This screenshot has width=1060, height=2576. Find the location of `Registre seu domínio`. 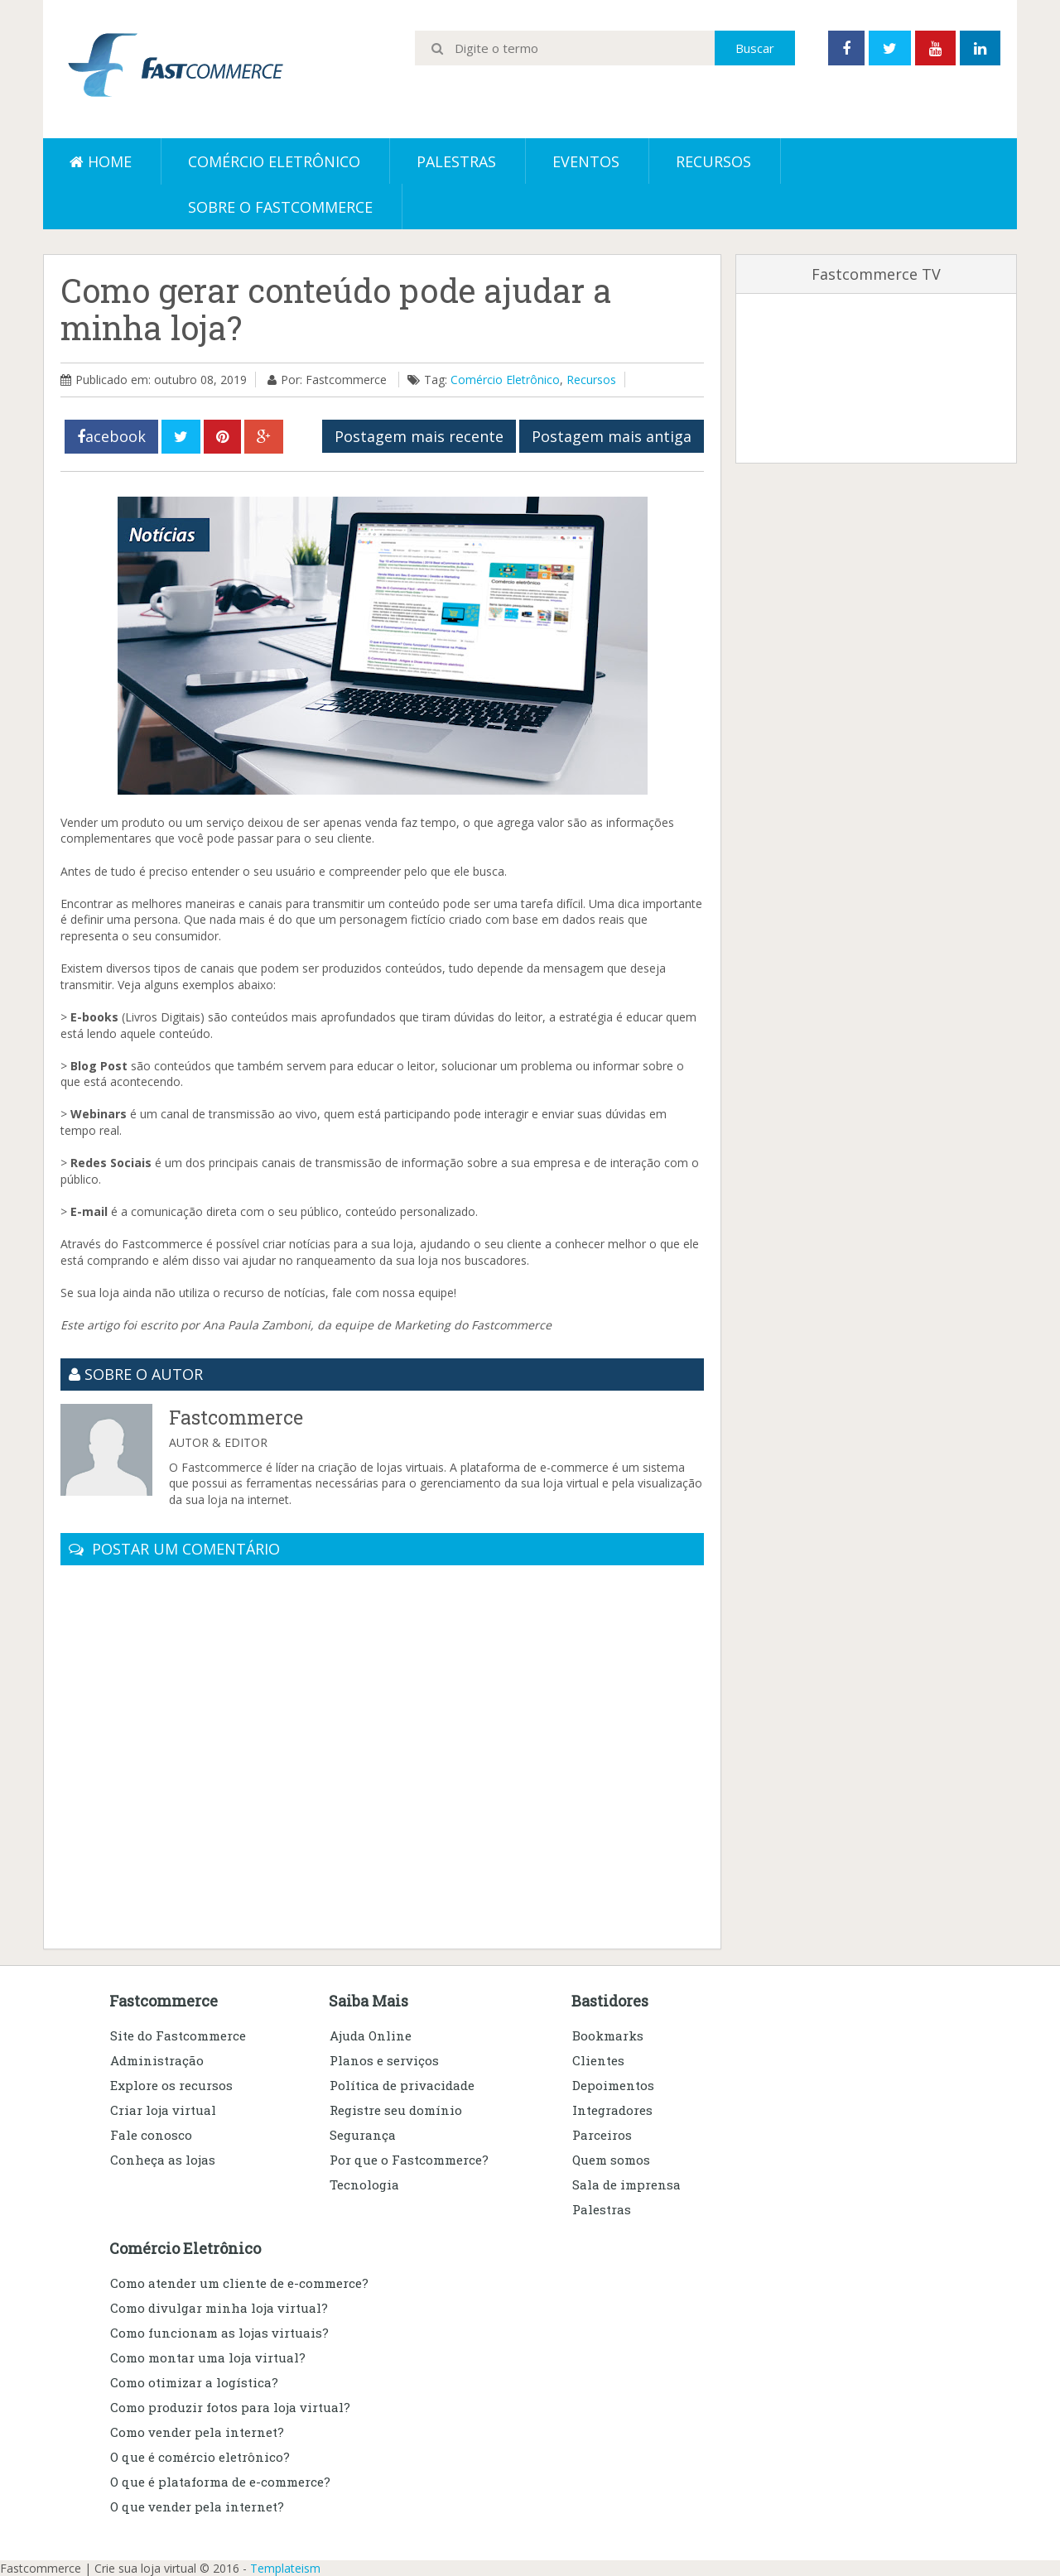

Registre seu domínio is located at coordinates (396, 2110).